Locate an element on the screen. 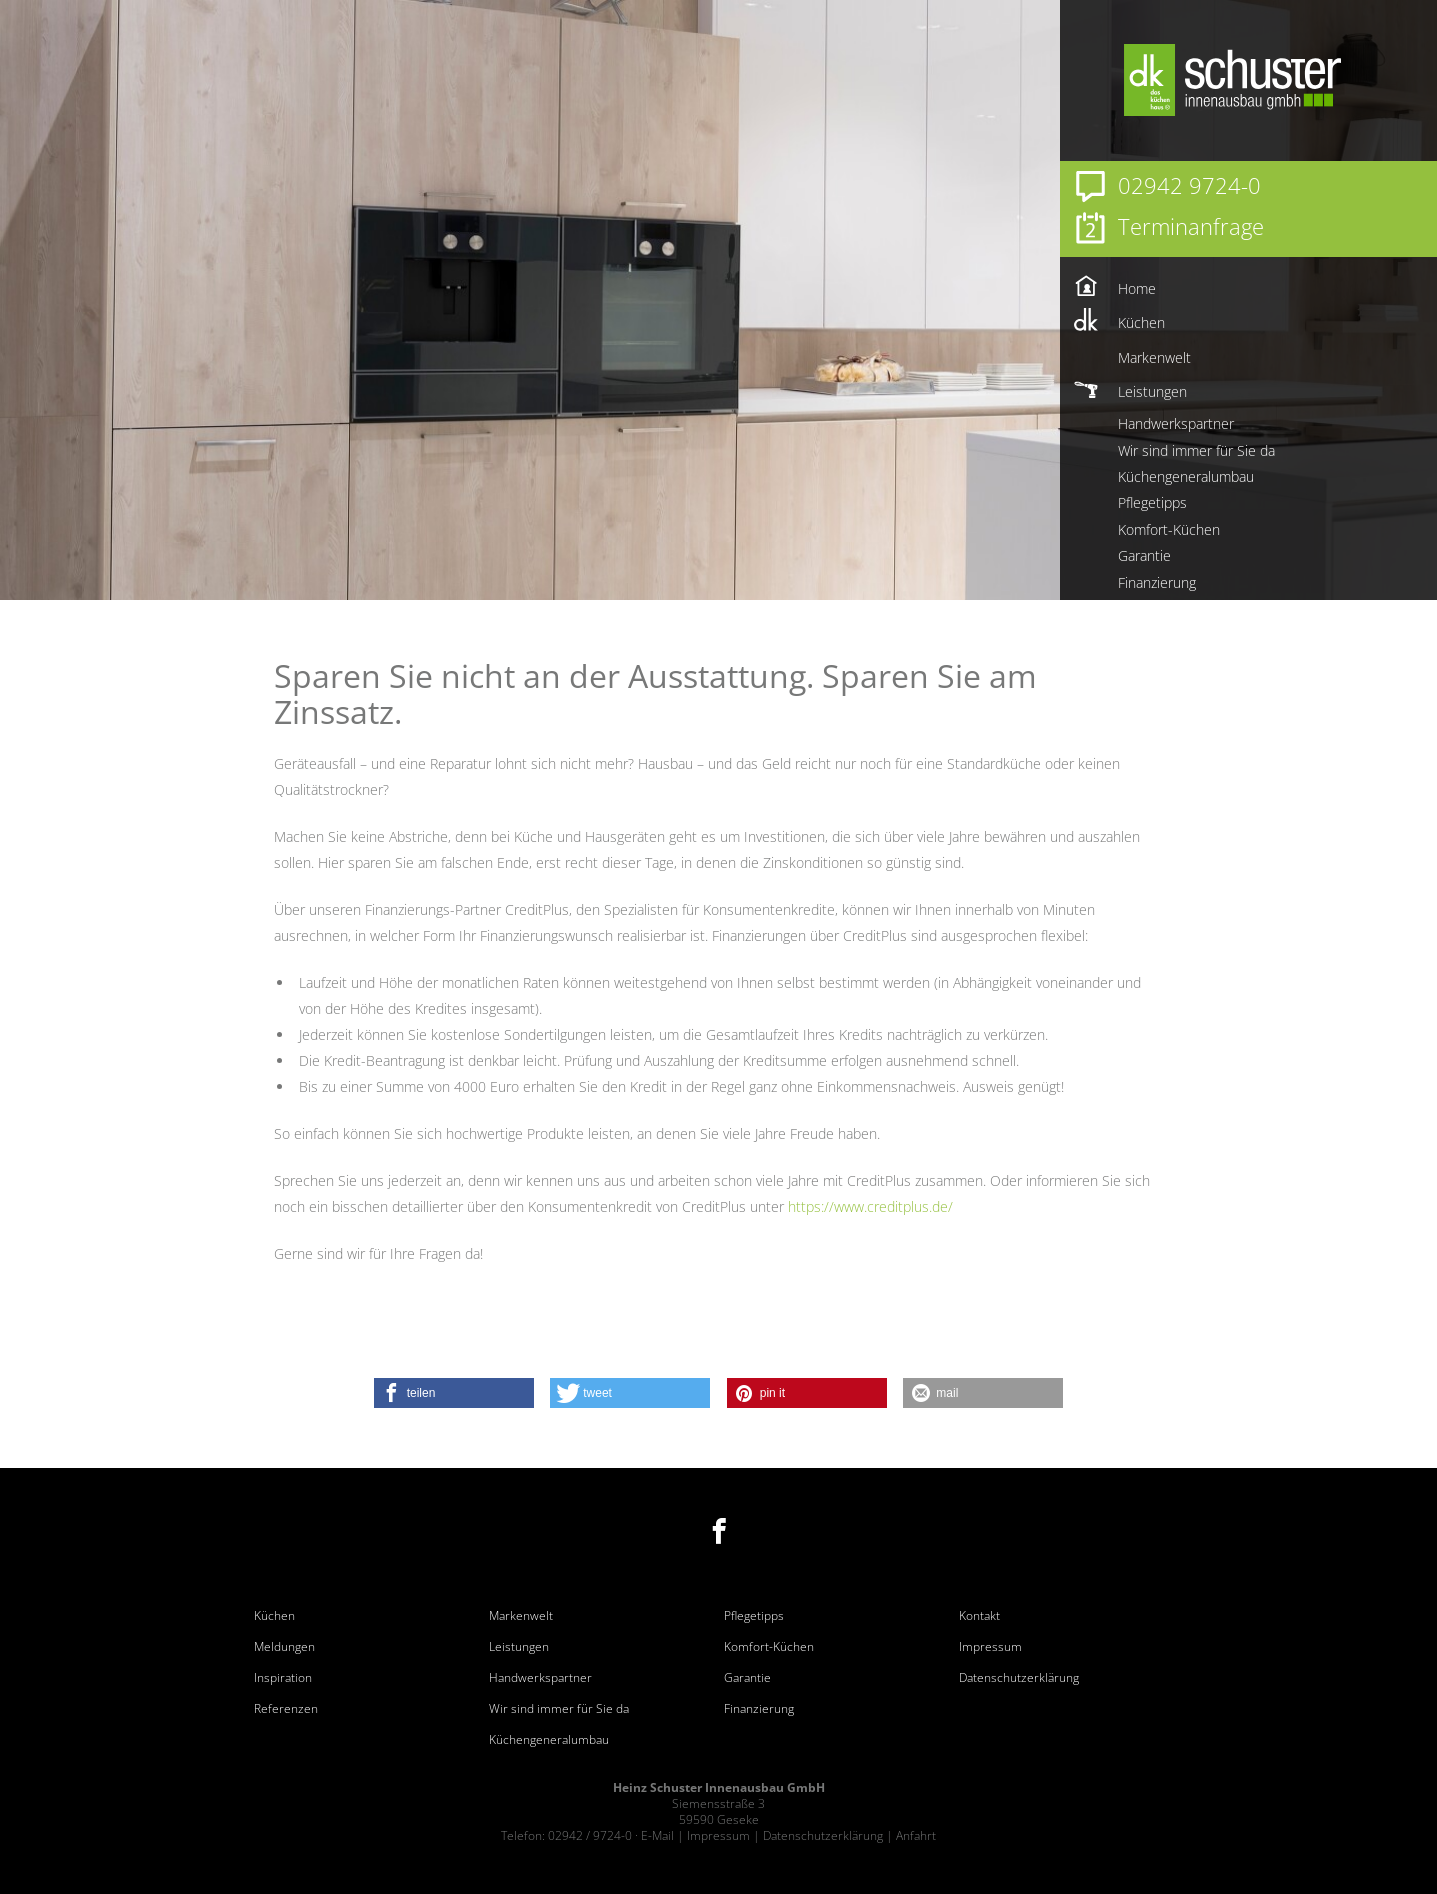 The image size is (1437, 1894). Garantie is located at coordinates (747, 1678).